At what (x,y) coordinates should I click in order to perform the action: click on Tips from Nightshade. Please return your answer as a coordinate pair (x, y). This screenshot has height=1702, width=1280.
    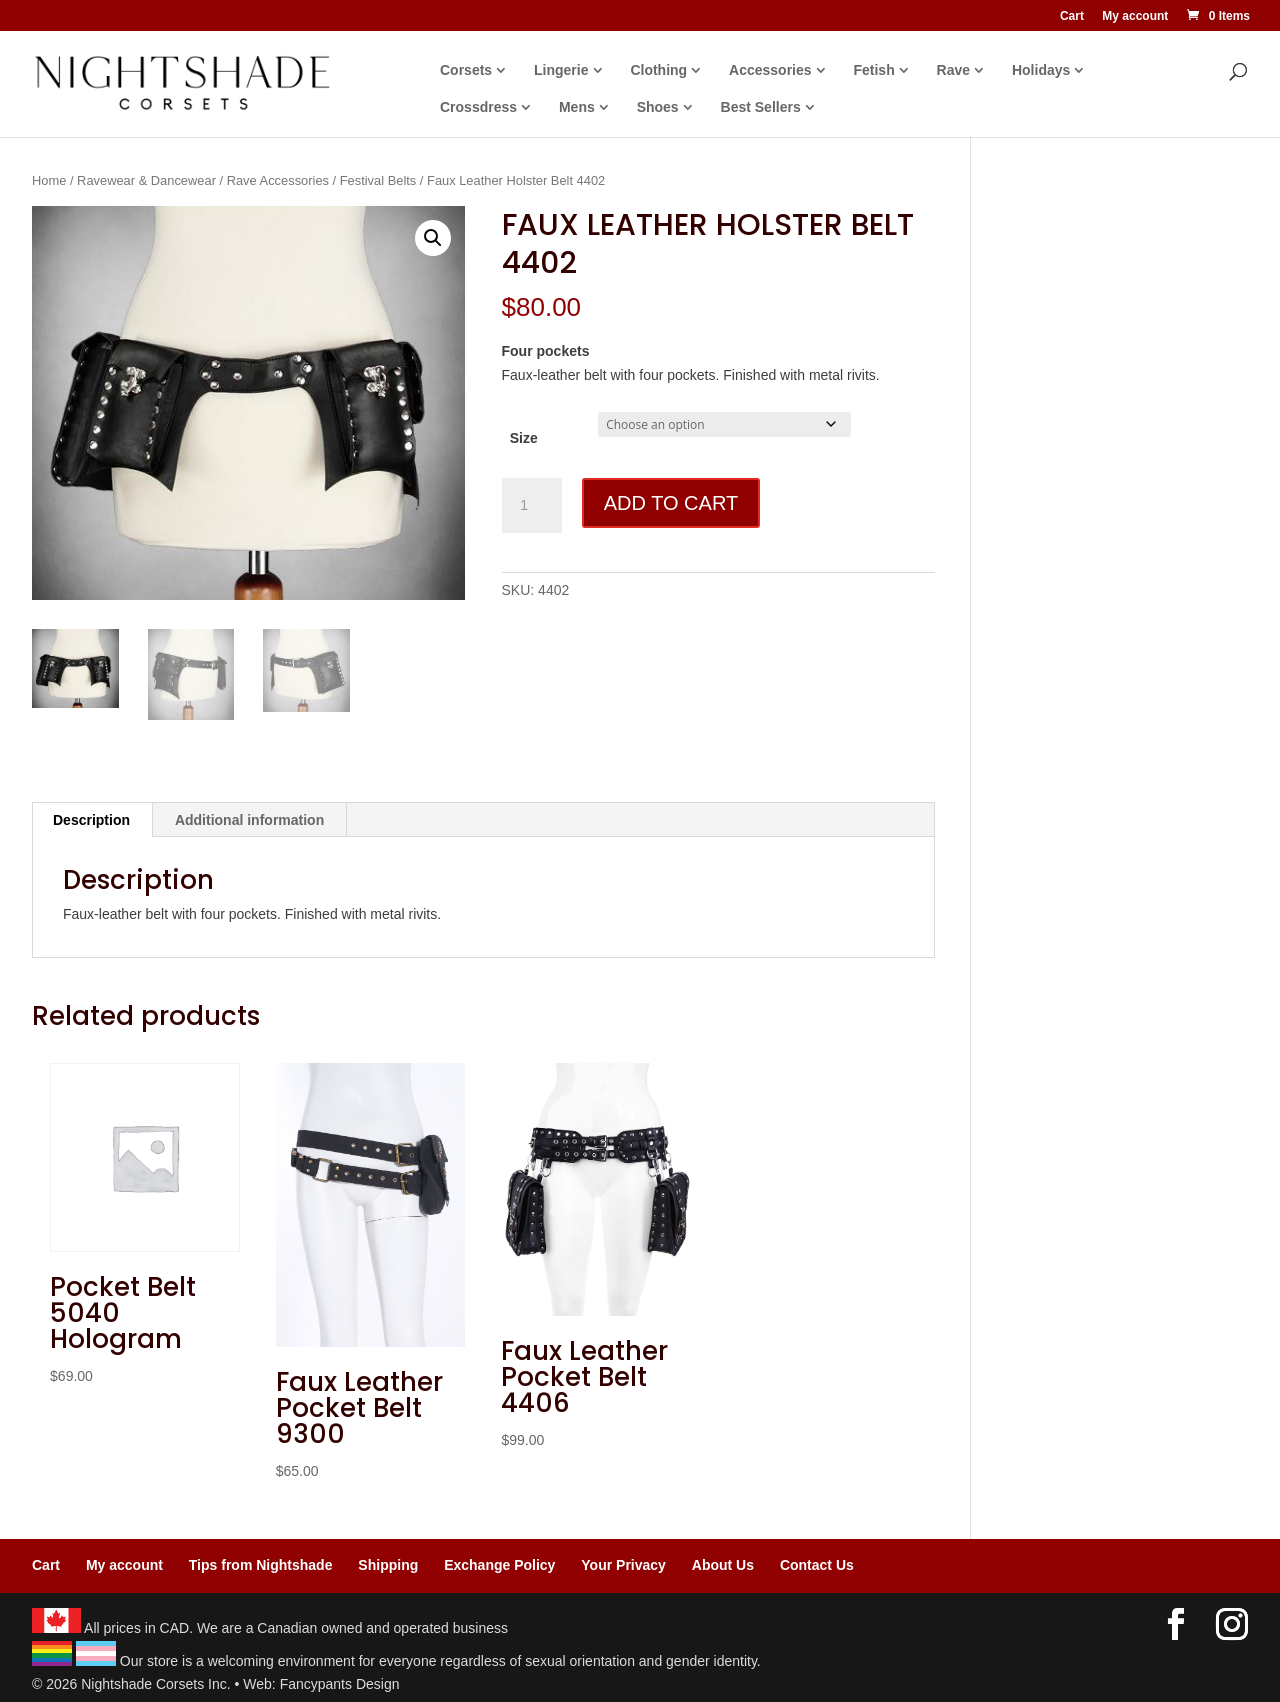
    Looking at the image, I should click on (261, 1565).